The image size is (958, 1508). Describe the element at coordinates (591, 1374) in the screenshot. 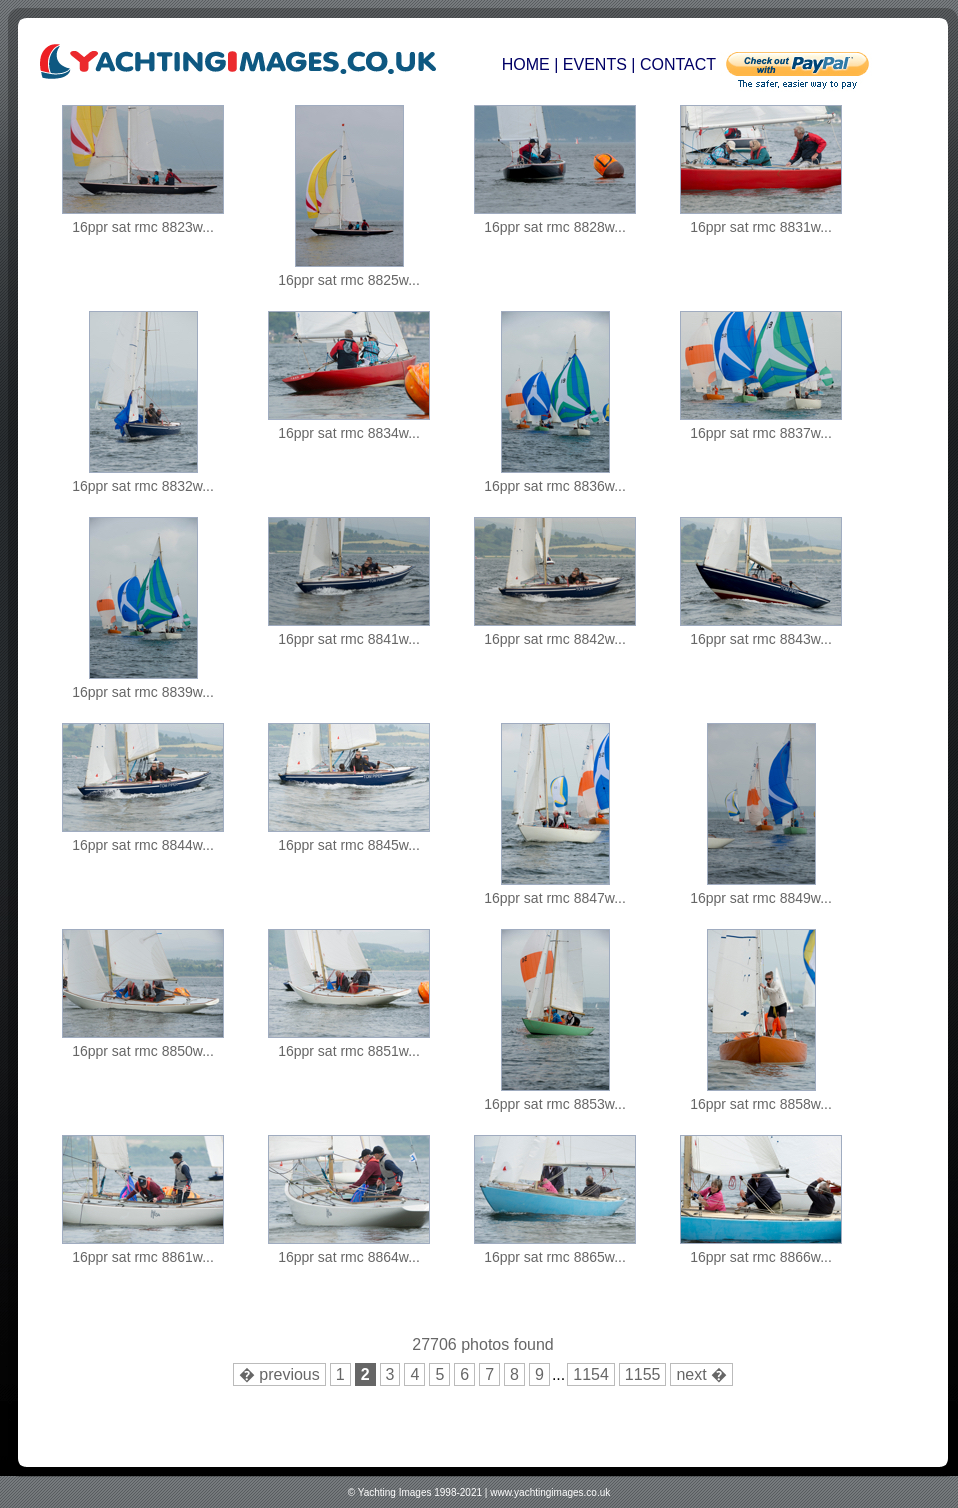

I see `1154` at that location.